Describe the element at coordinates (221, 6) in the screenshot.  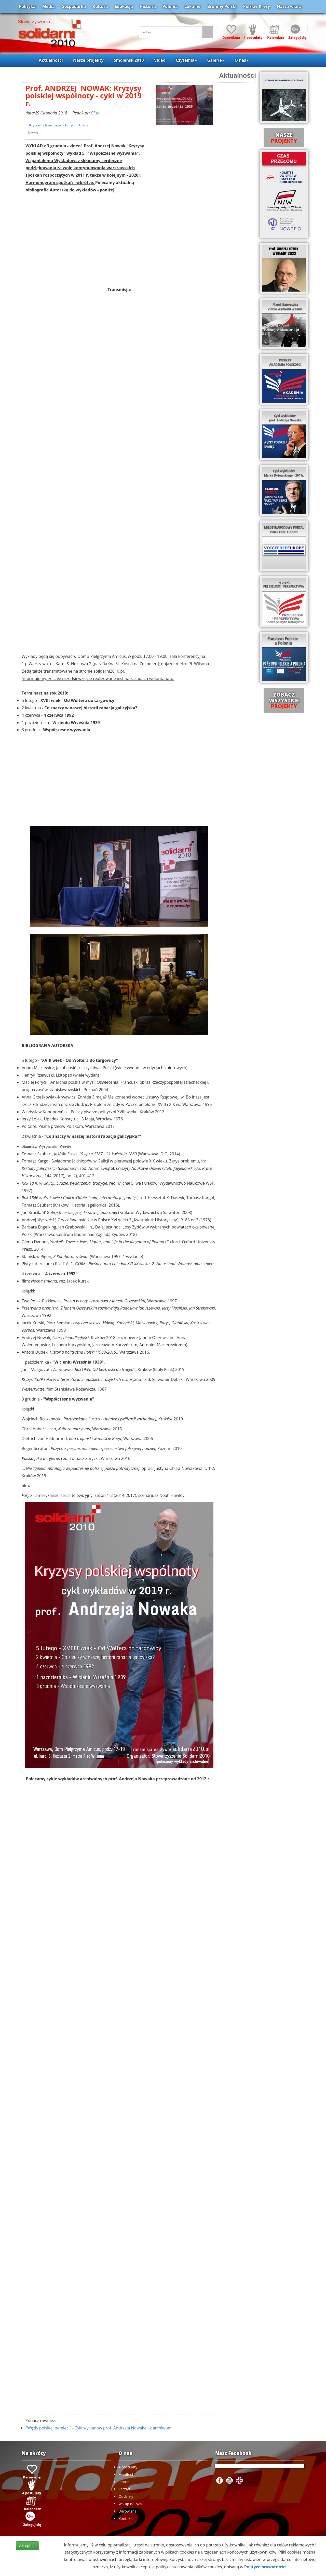
I see `Brońmy Polski` at that location.